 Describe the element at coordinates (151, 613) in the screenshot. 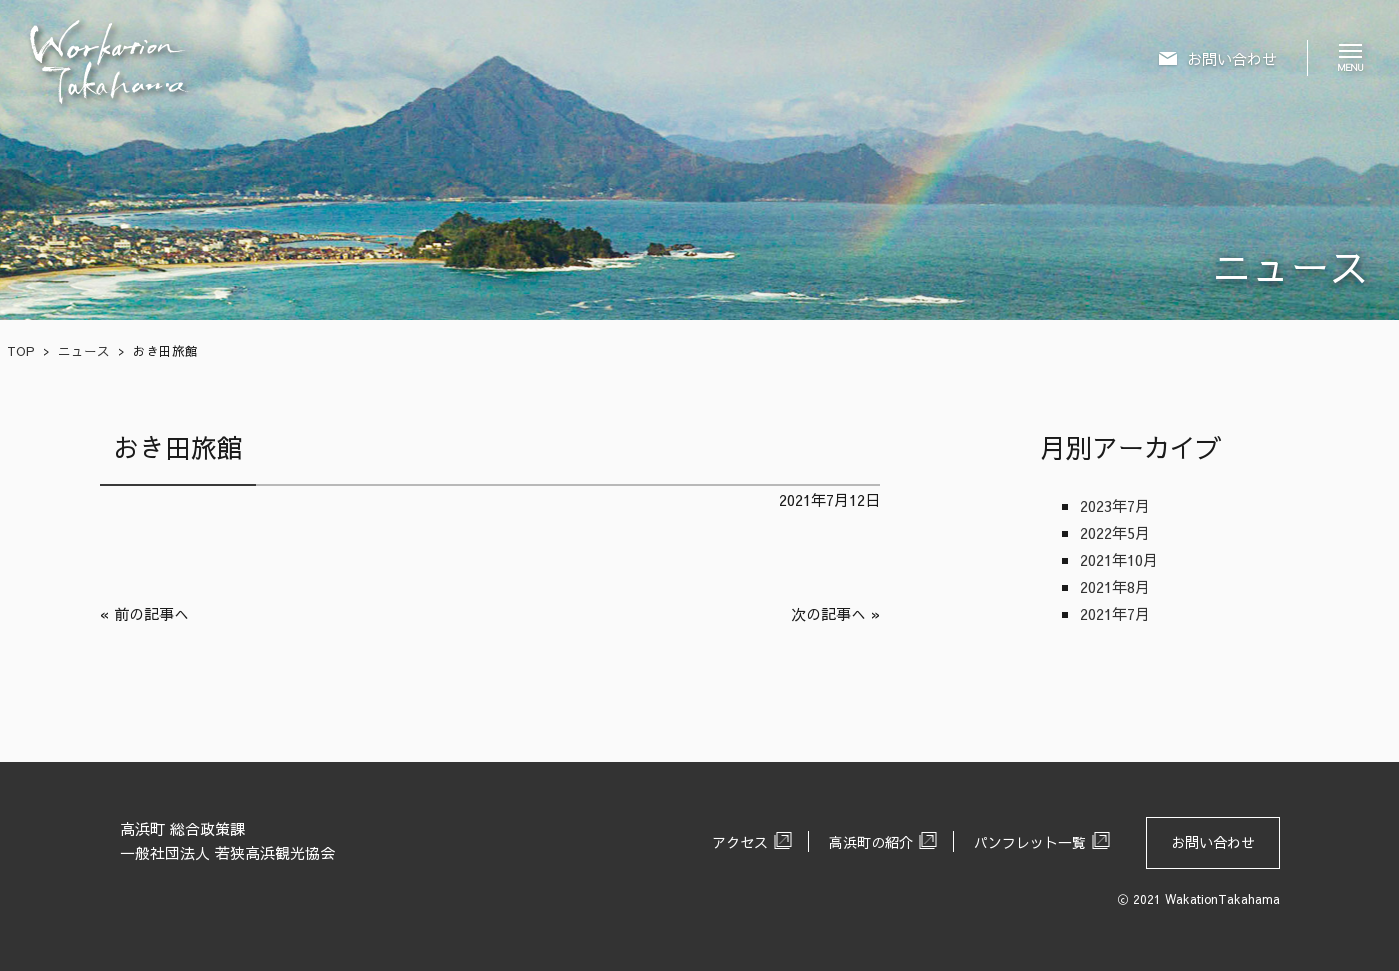

I see `前の記事へ` at that location.